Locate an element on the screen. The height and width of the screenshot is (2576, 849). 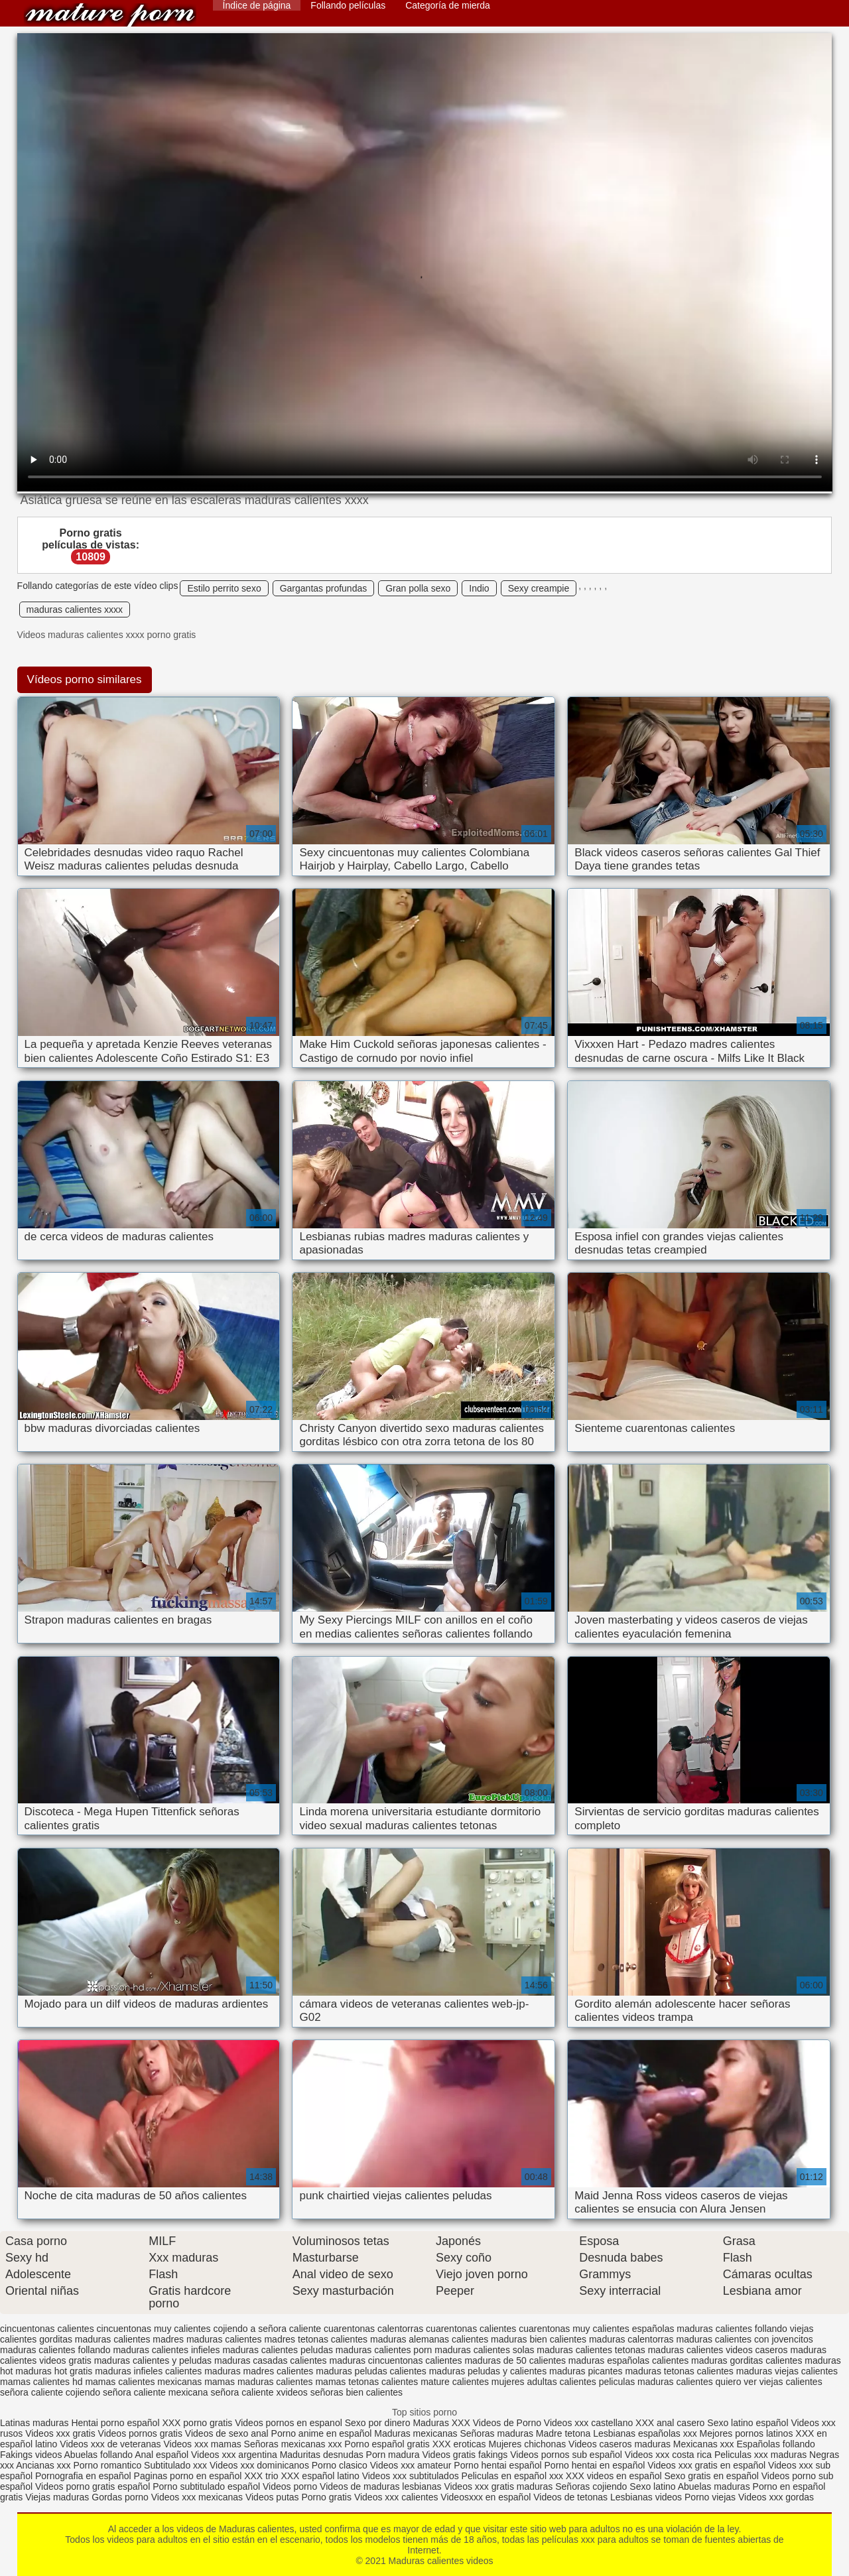
Gordas porno is located at coordinates (120, 2497).